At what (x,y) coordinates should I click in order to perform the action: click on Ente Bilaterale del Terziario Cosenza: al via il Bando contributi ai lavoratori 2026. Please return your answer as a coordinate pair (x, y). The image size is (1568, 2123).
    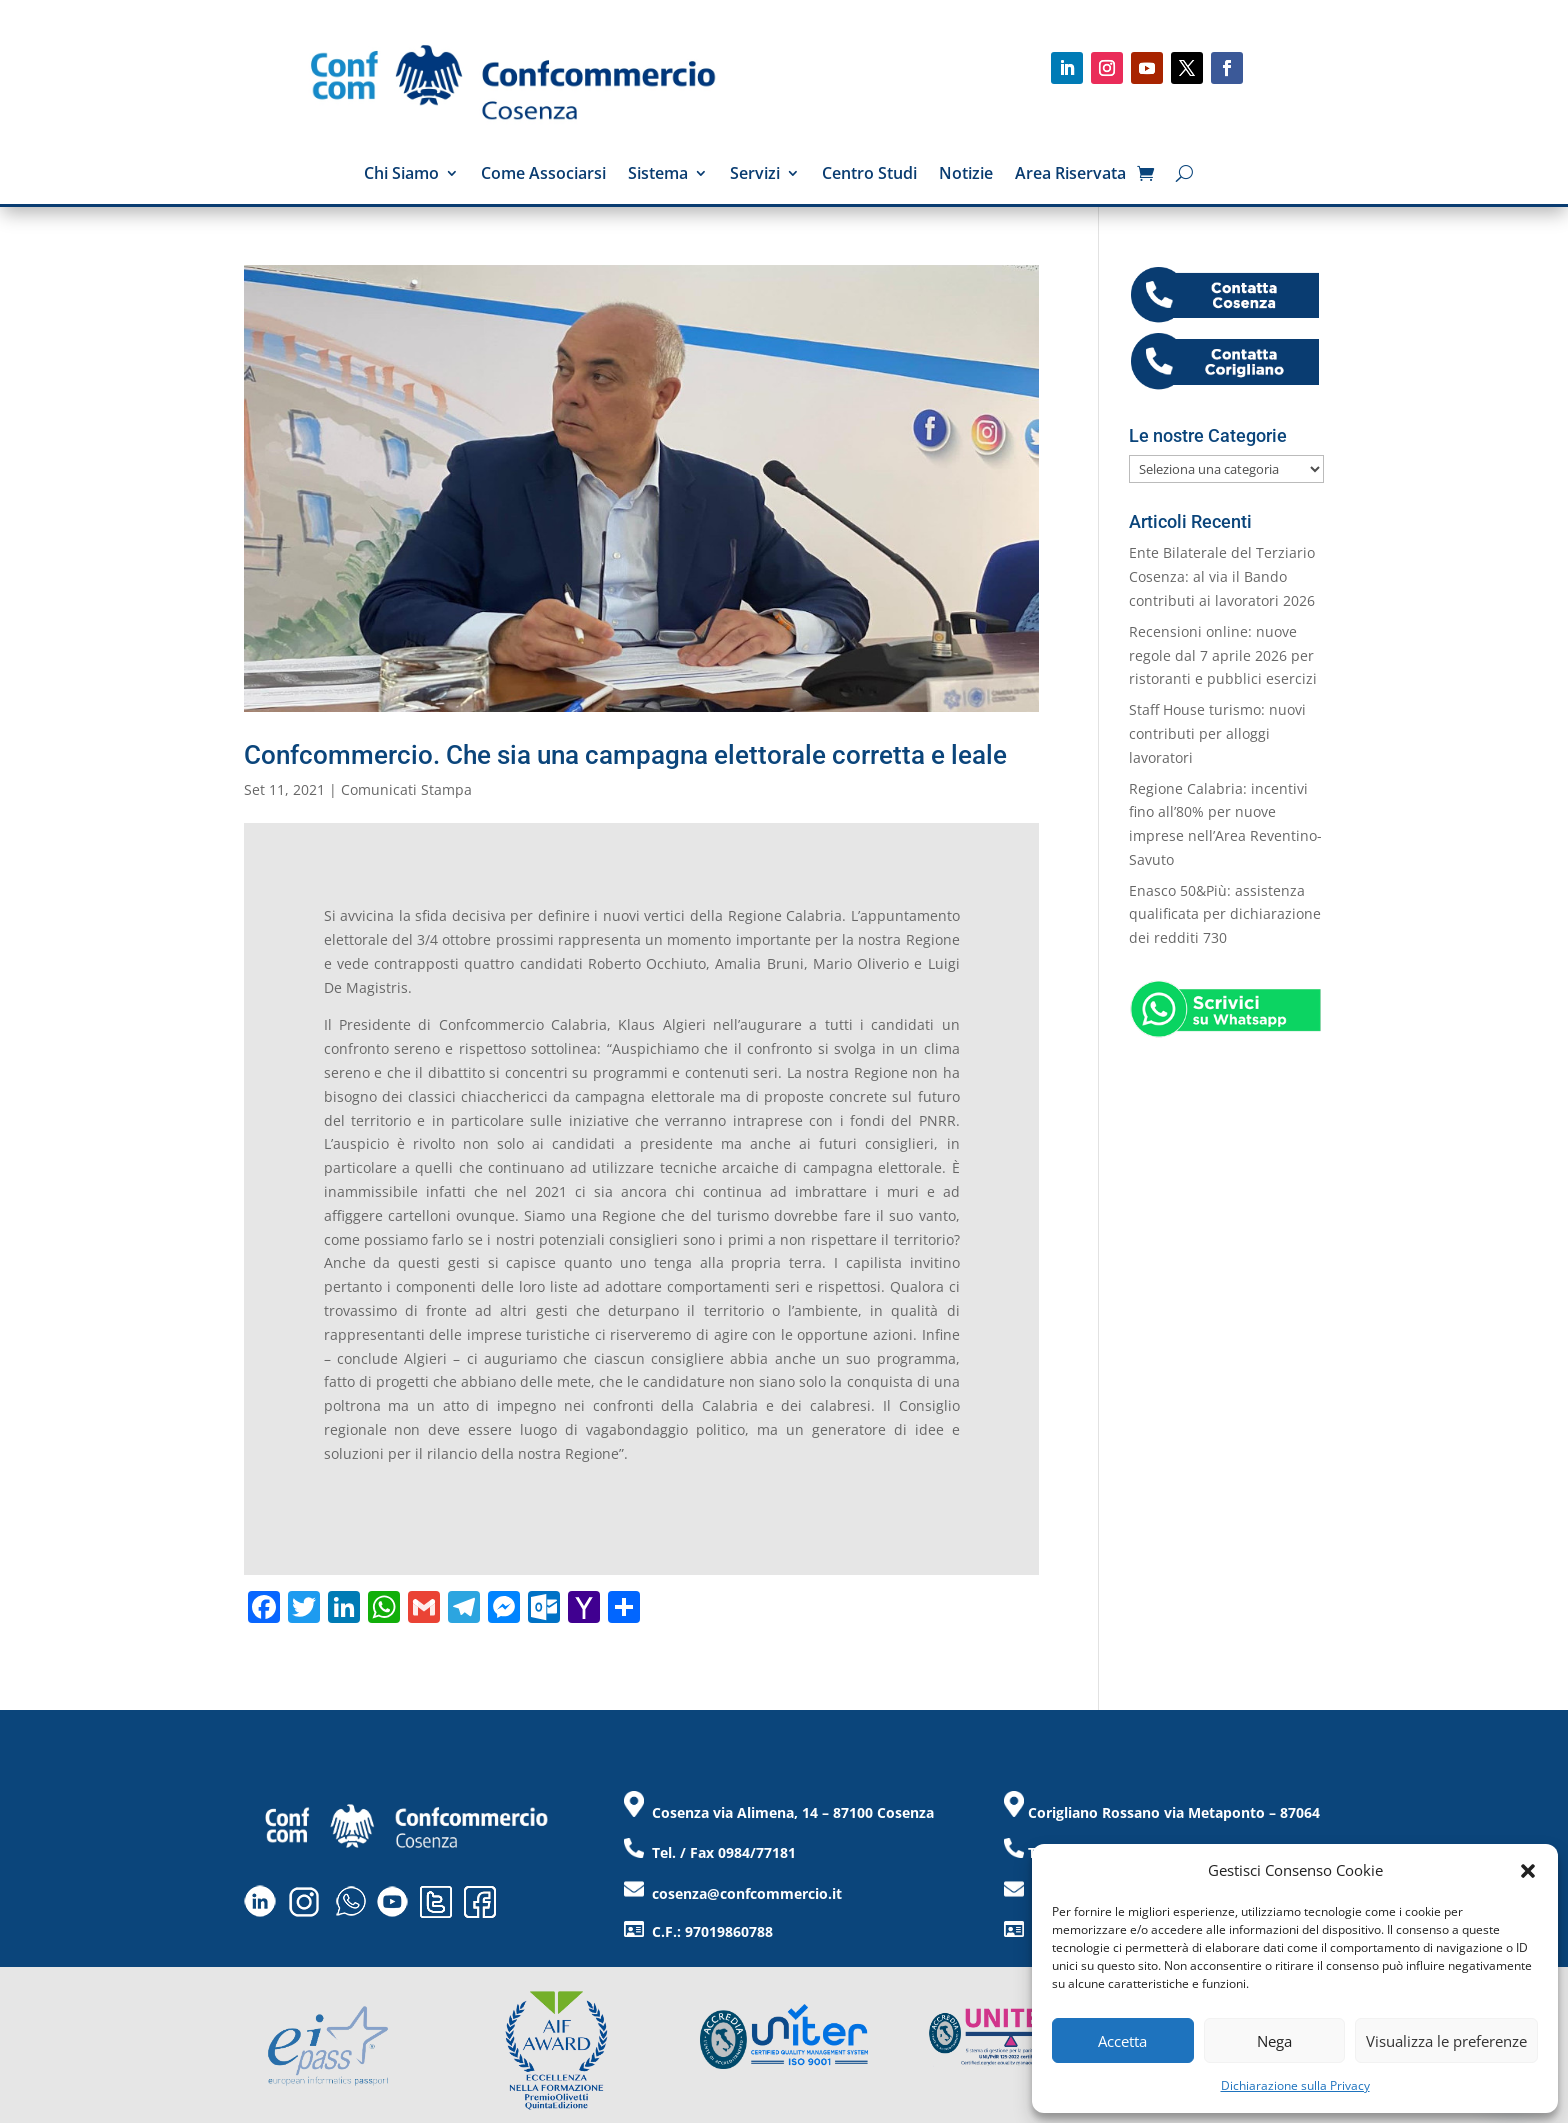
    Looking at the image, I should click on (1222, 576).